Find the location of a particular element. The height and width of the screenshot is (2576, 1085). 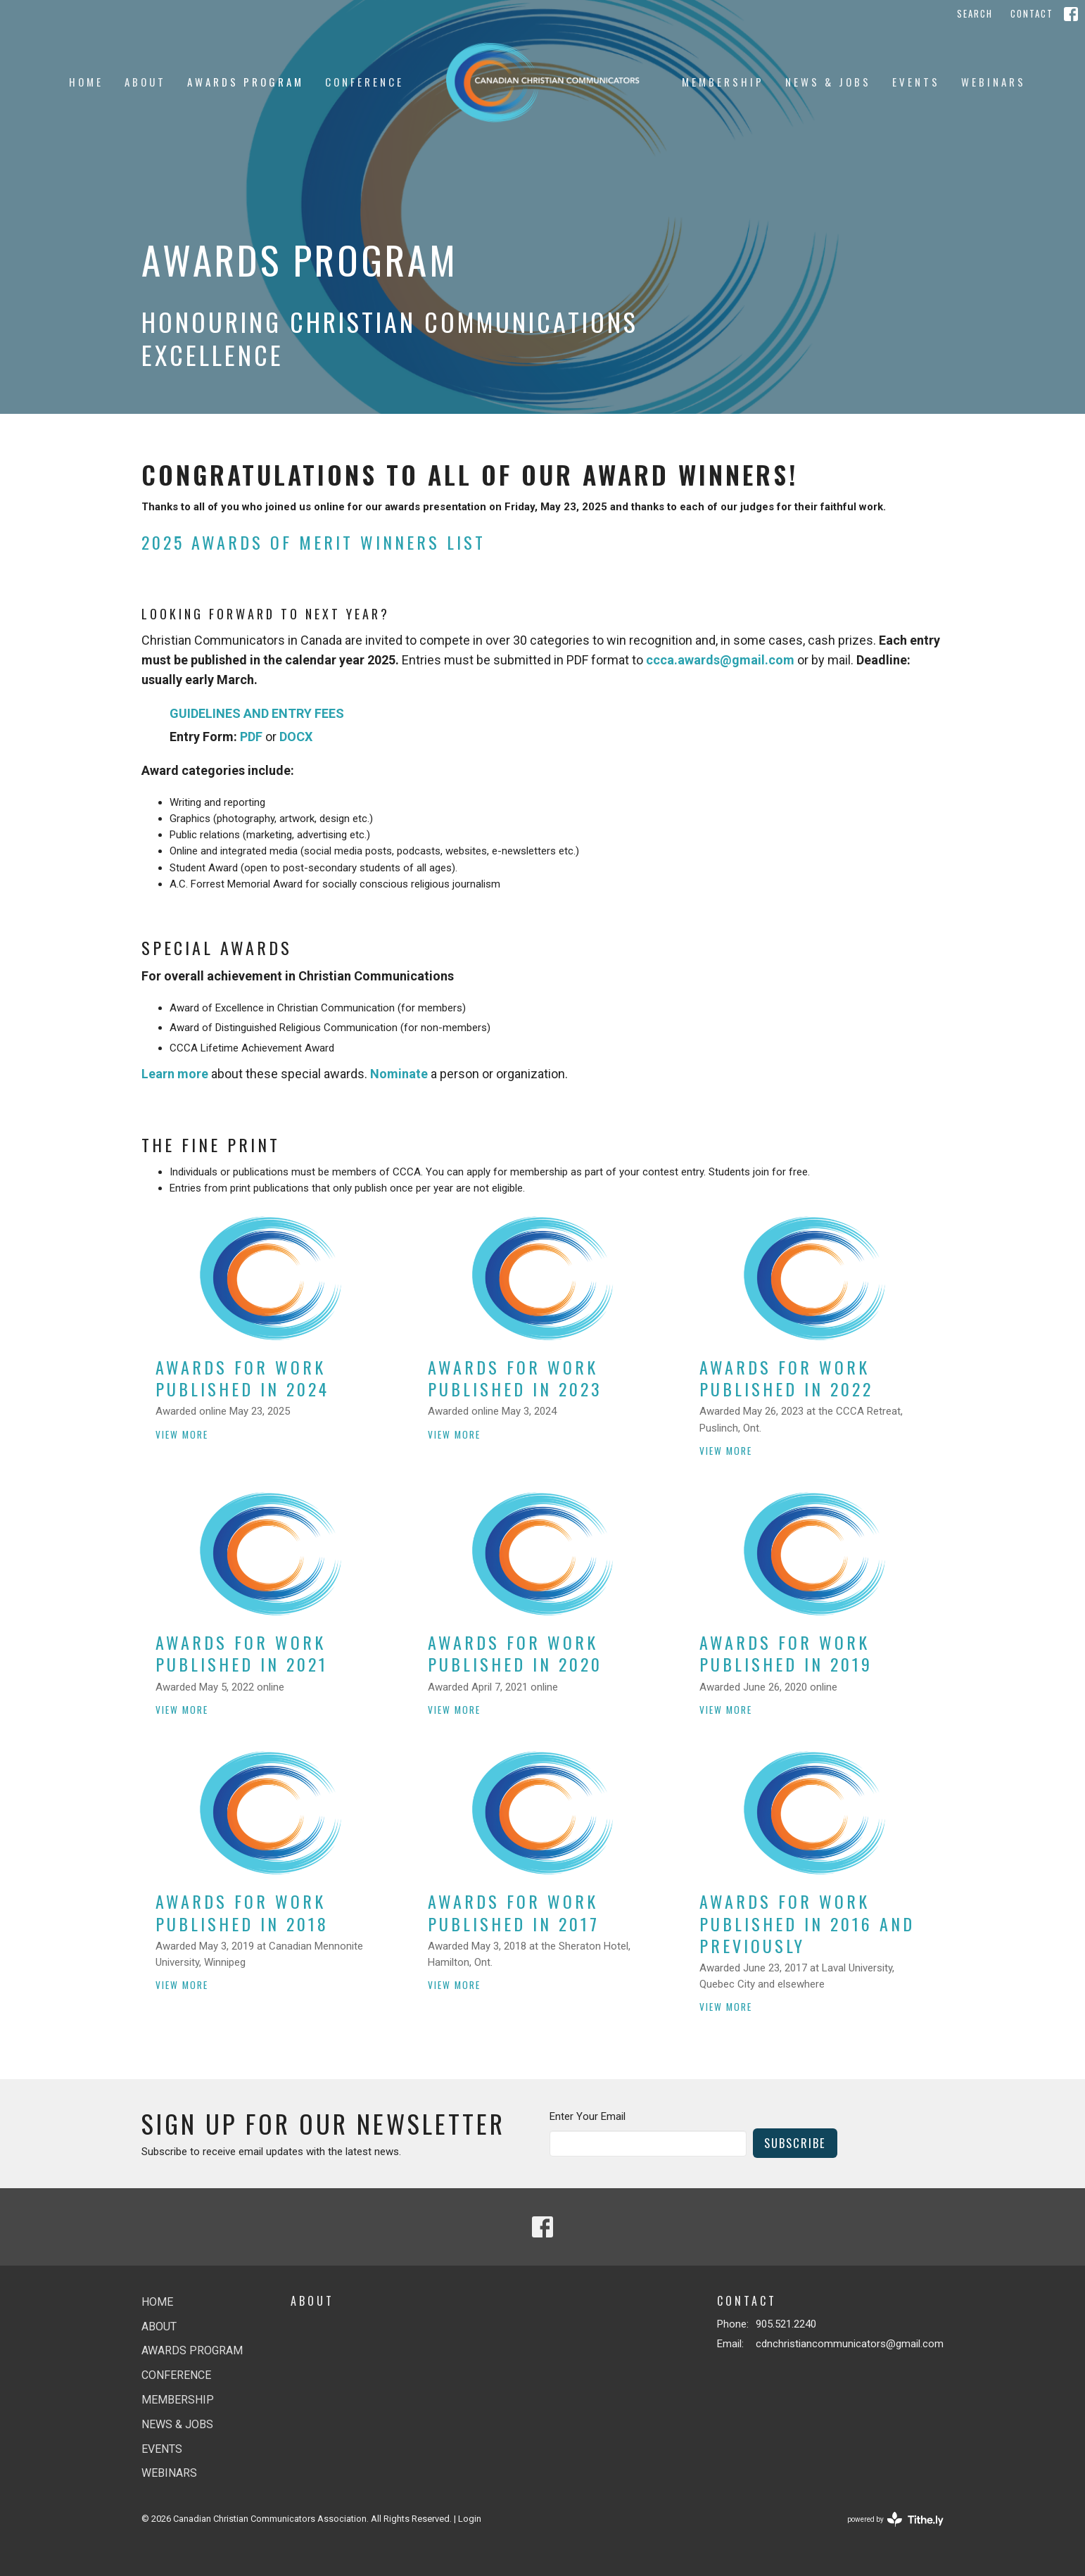

Search is located at coordinates (975, 13).